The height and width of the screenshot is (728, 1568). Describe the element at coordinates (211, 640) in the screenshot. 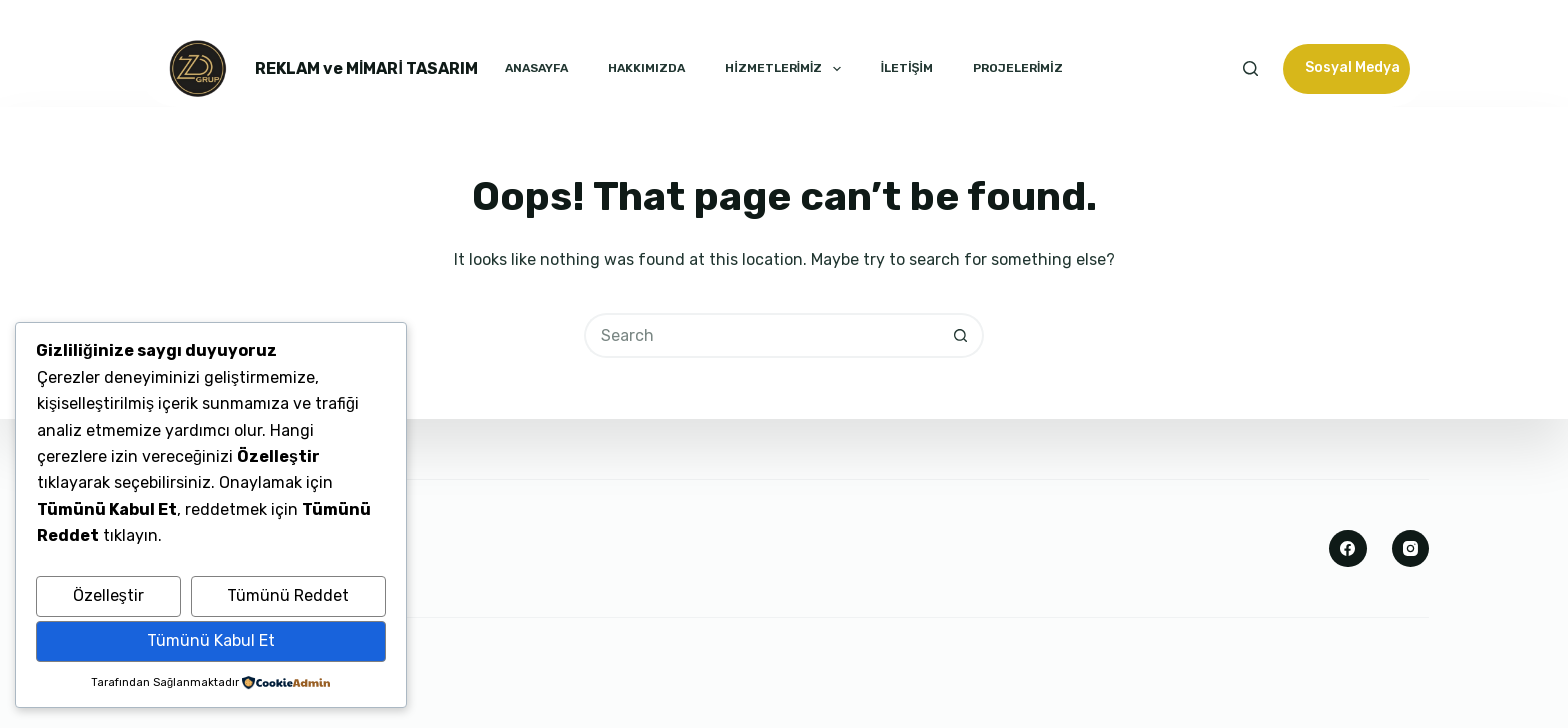

I see `Tümünü Kabul Et` at that location.